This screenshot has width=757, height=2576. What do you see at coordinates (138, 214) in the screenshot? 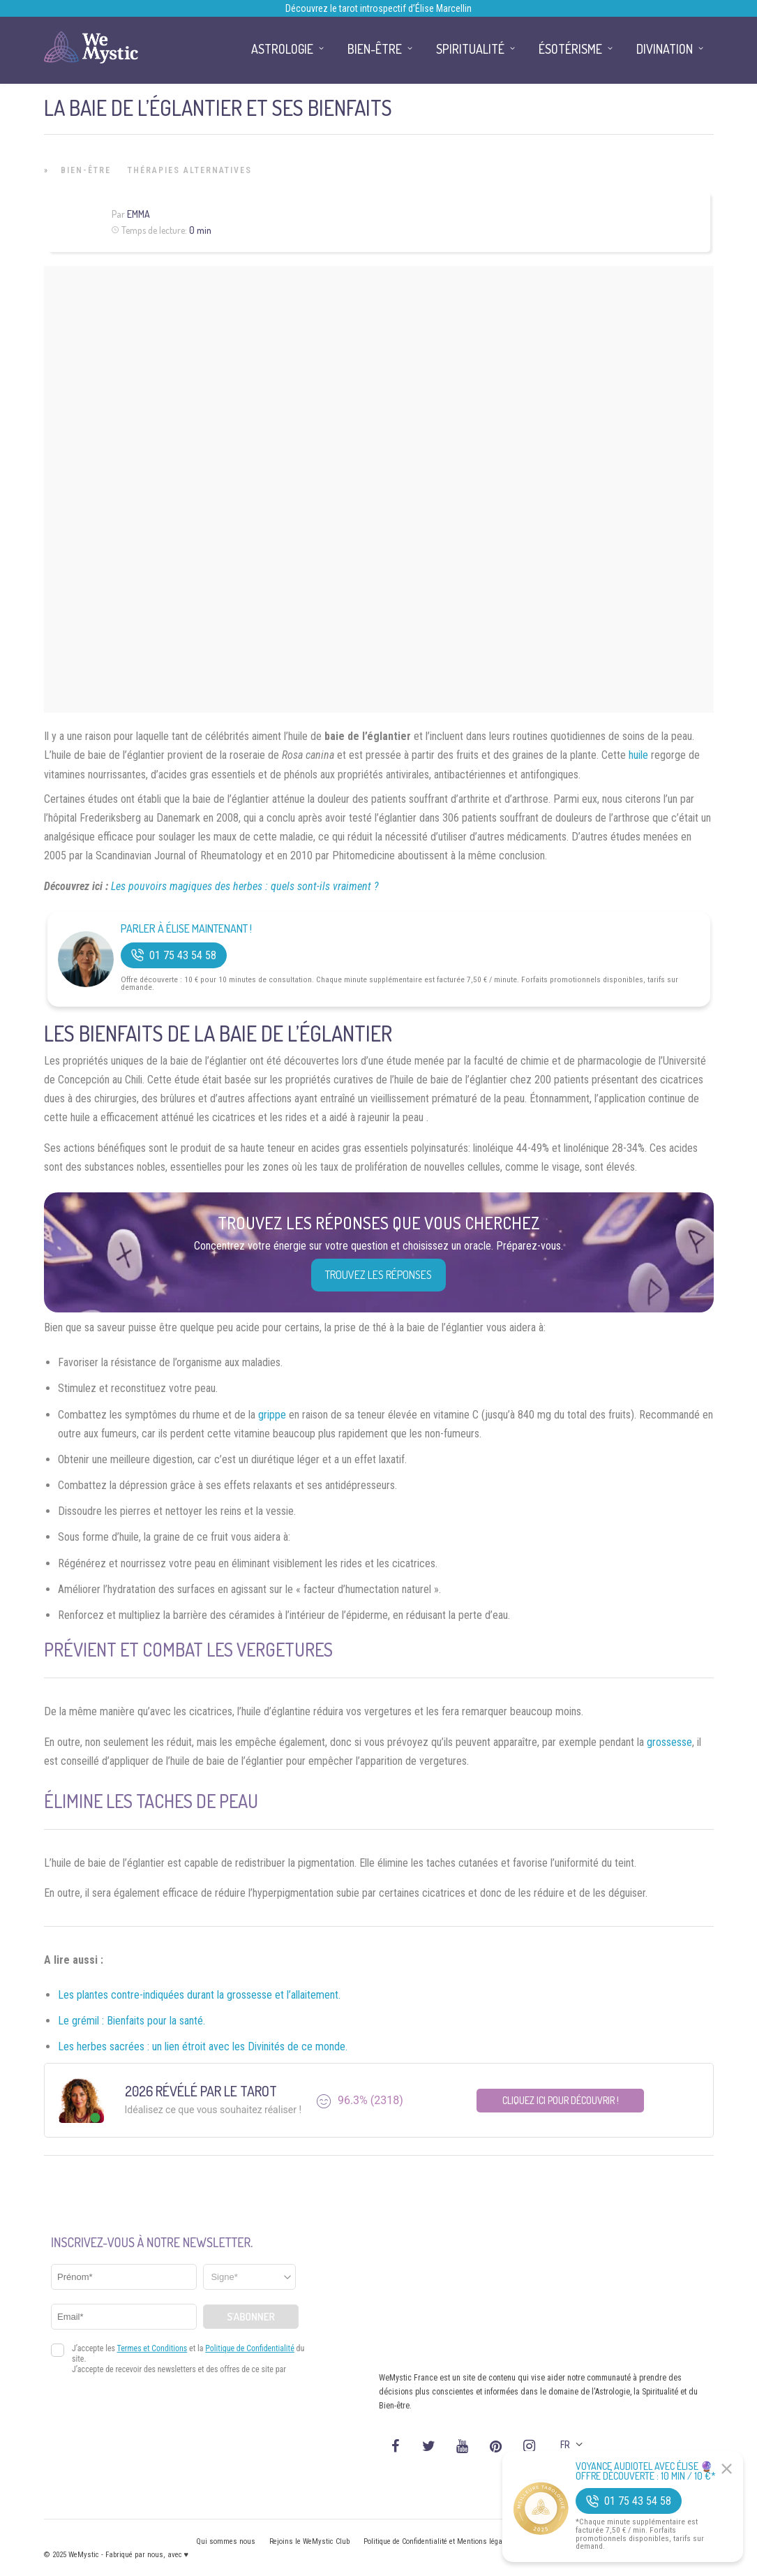
I see `Emma` at bounding box center [138, 214].